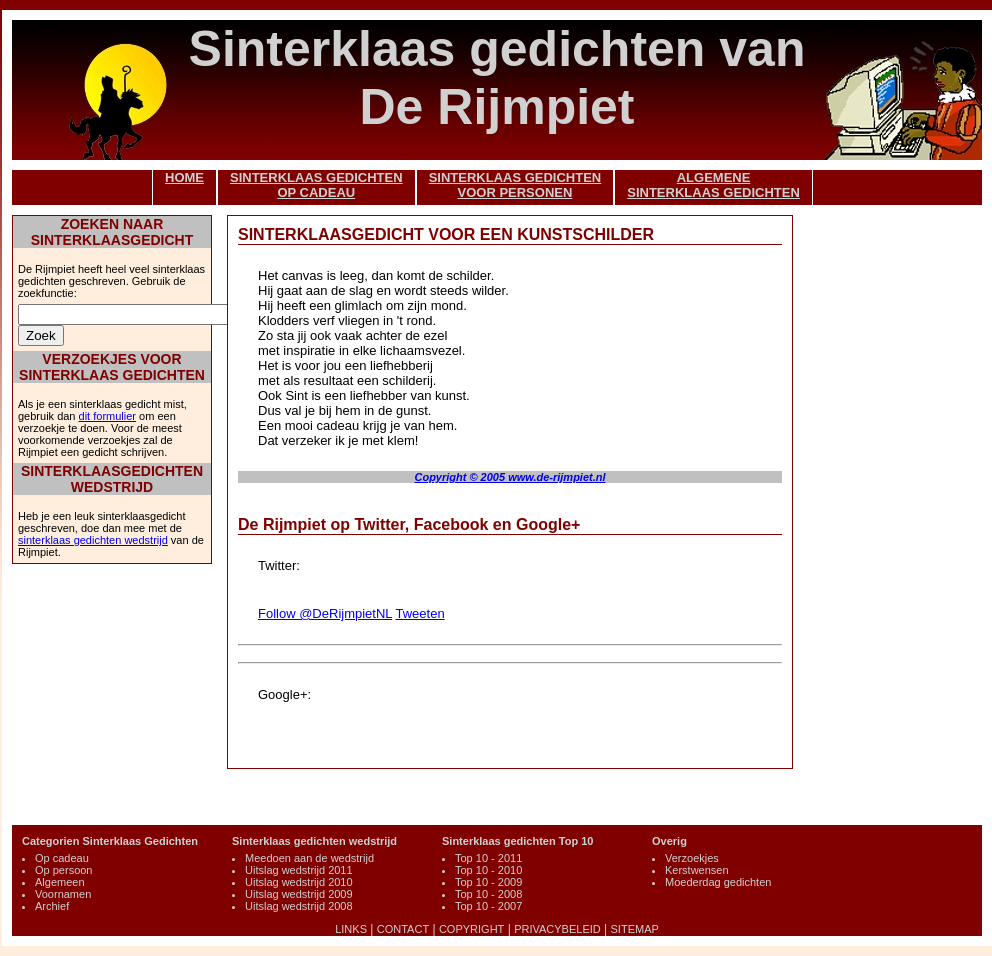  I want to click on Top 10 - 2009, so click(488, 882).